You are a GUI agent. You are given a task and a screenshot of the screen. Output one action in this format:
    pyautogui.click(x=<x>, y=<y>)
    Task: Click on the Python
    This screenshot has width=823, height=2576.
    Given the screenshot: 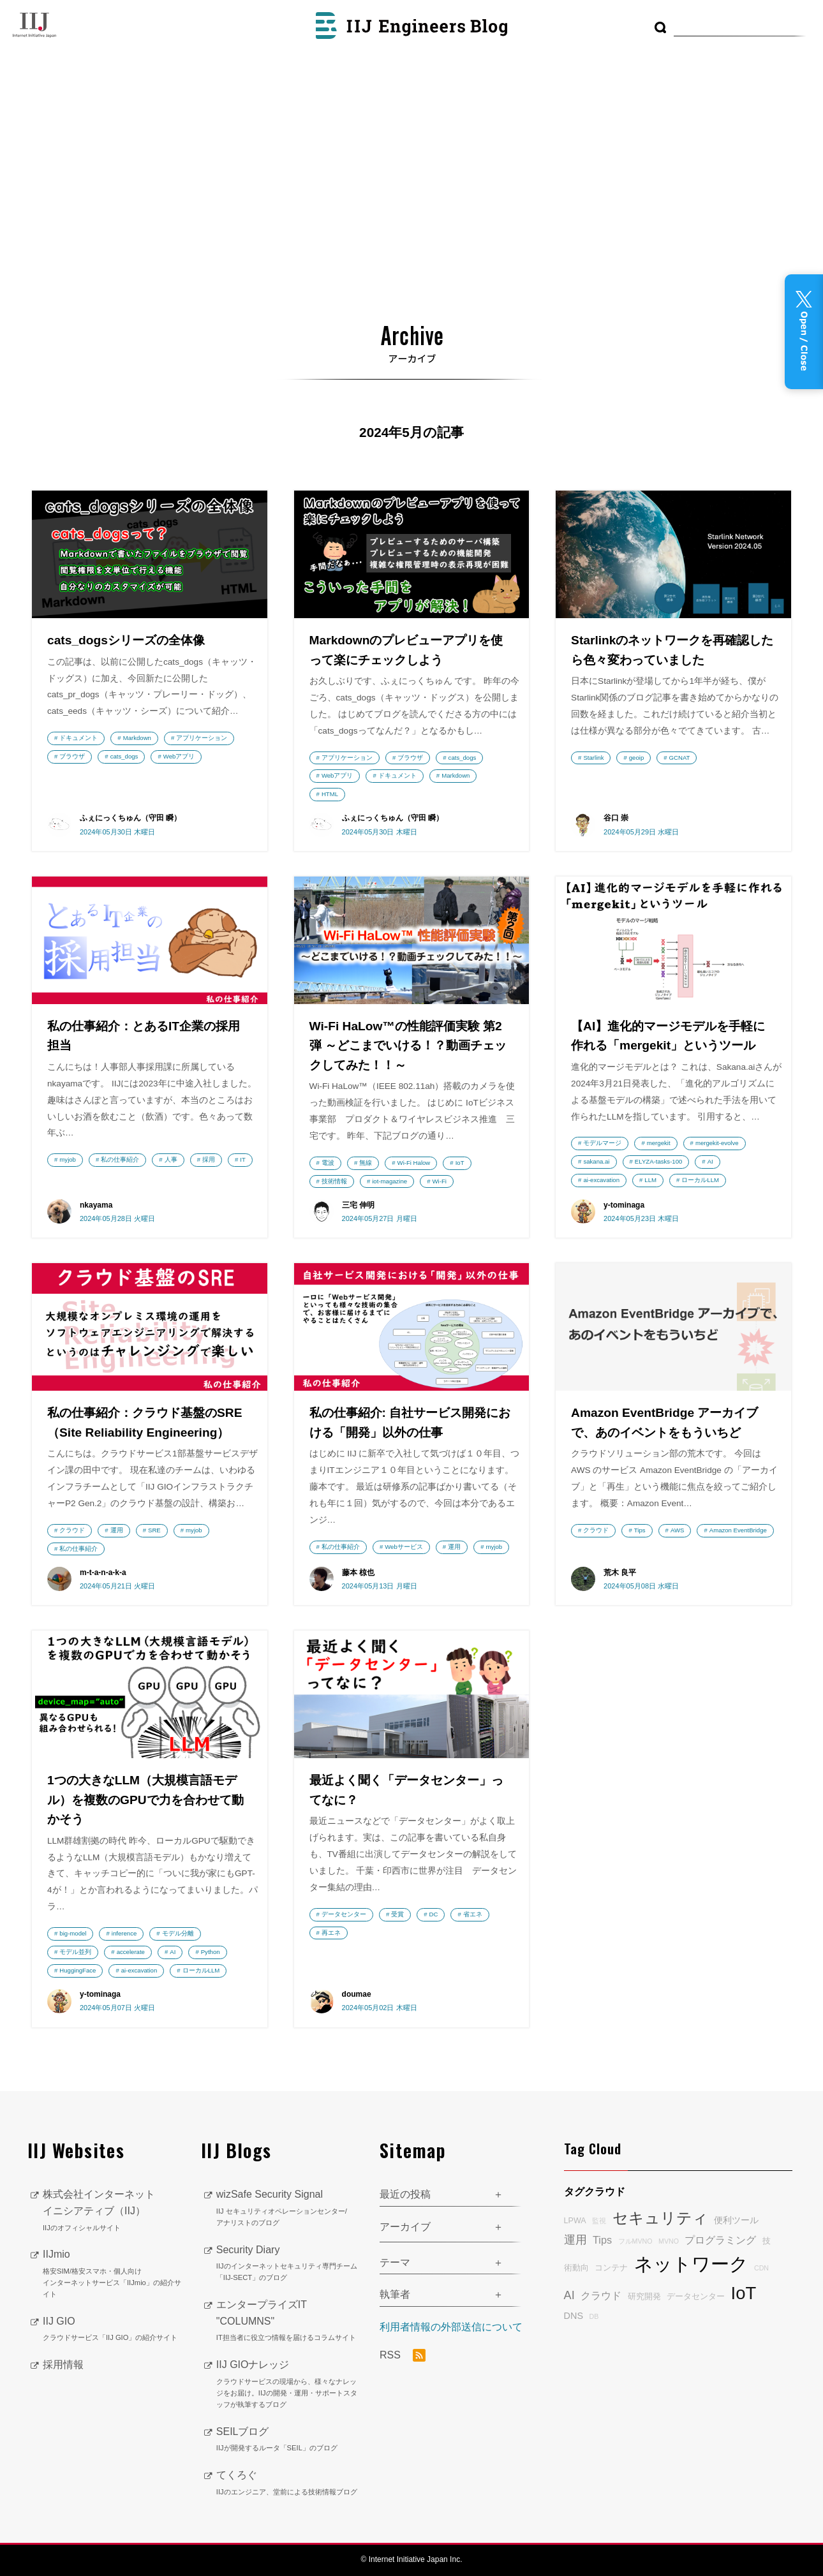 What is the action you would take?
    pyautogui.click(x=210, y=1951)
    